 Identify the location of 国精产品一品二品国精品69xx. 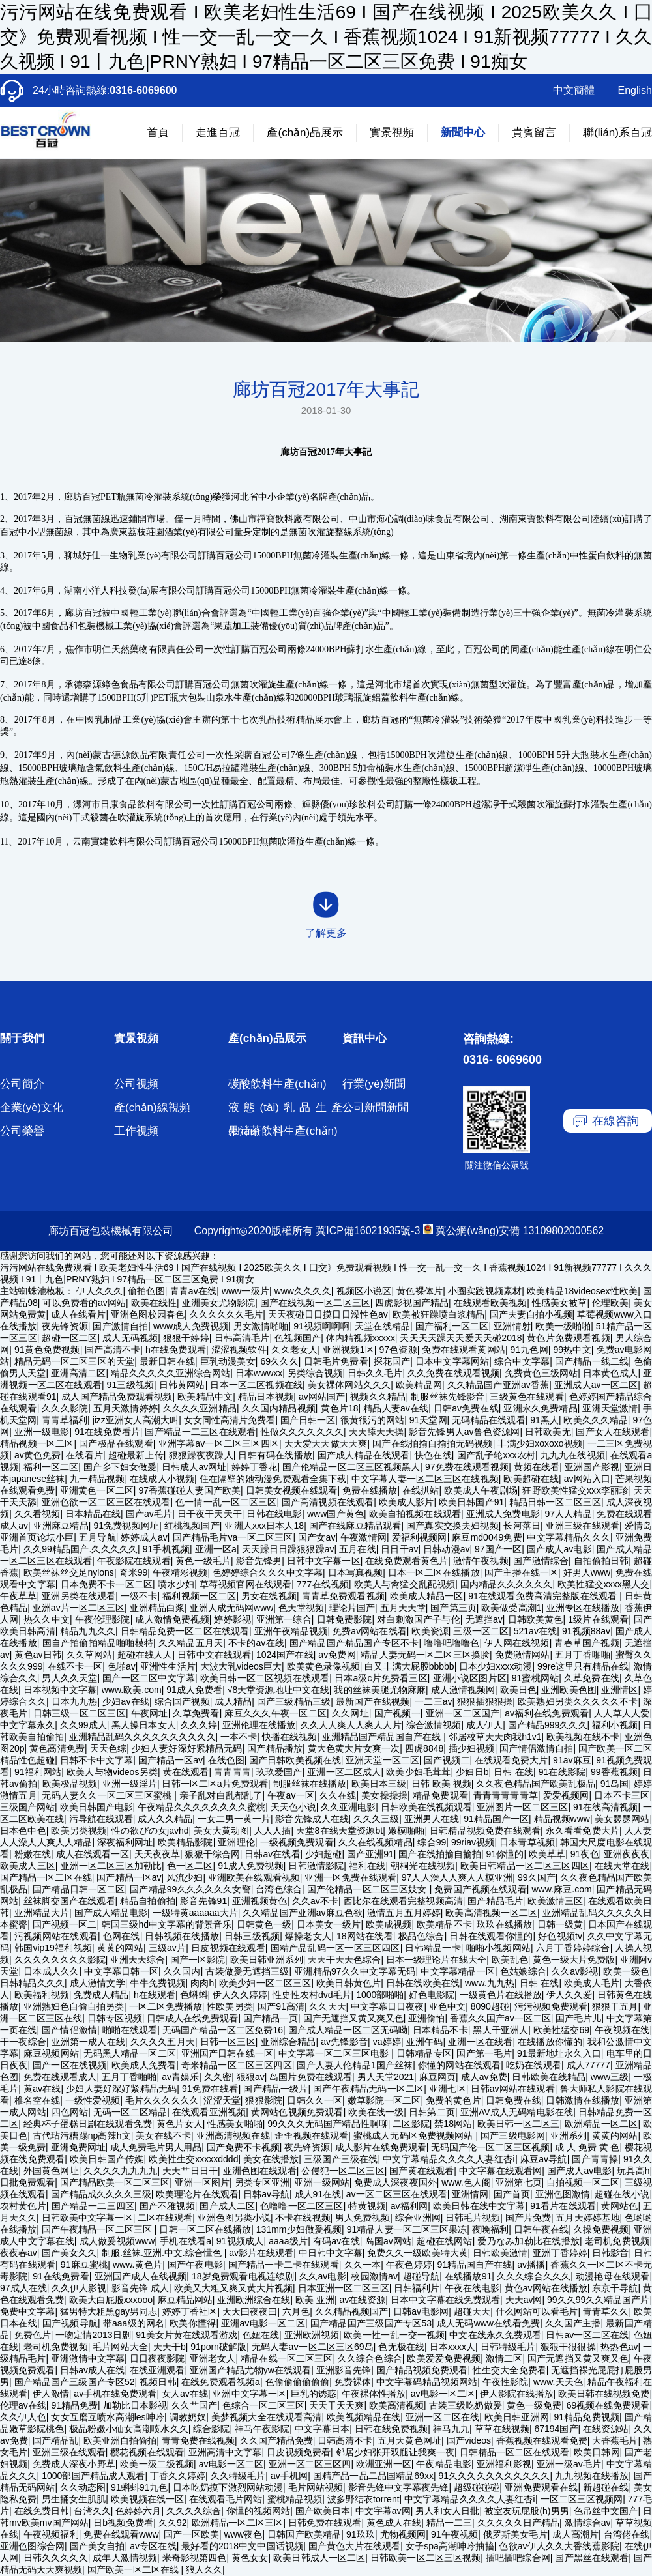
(373, 2475).